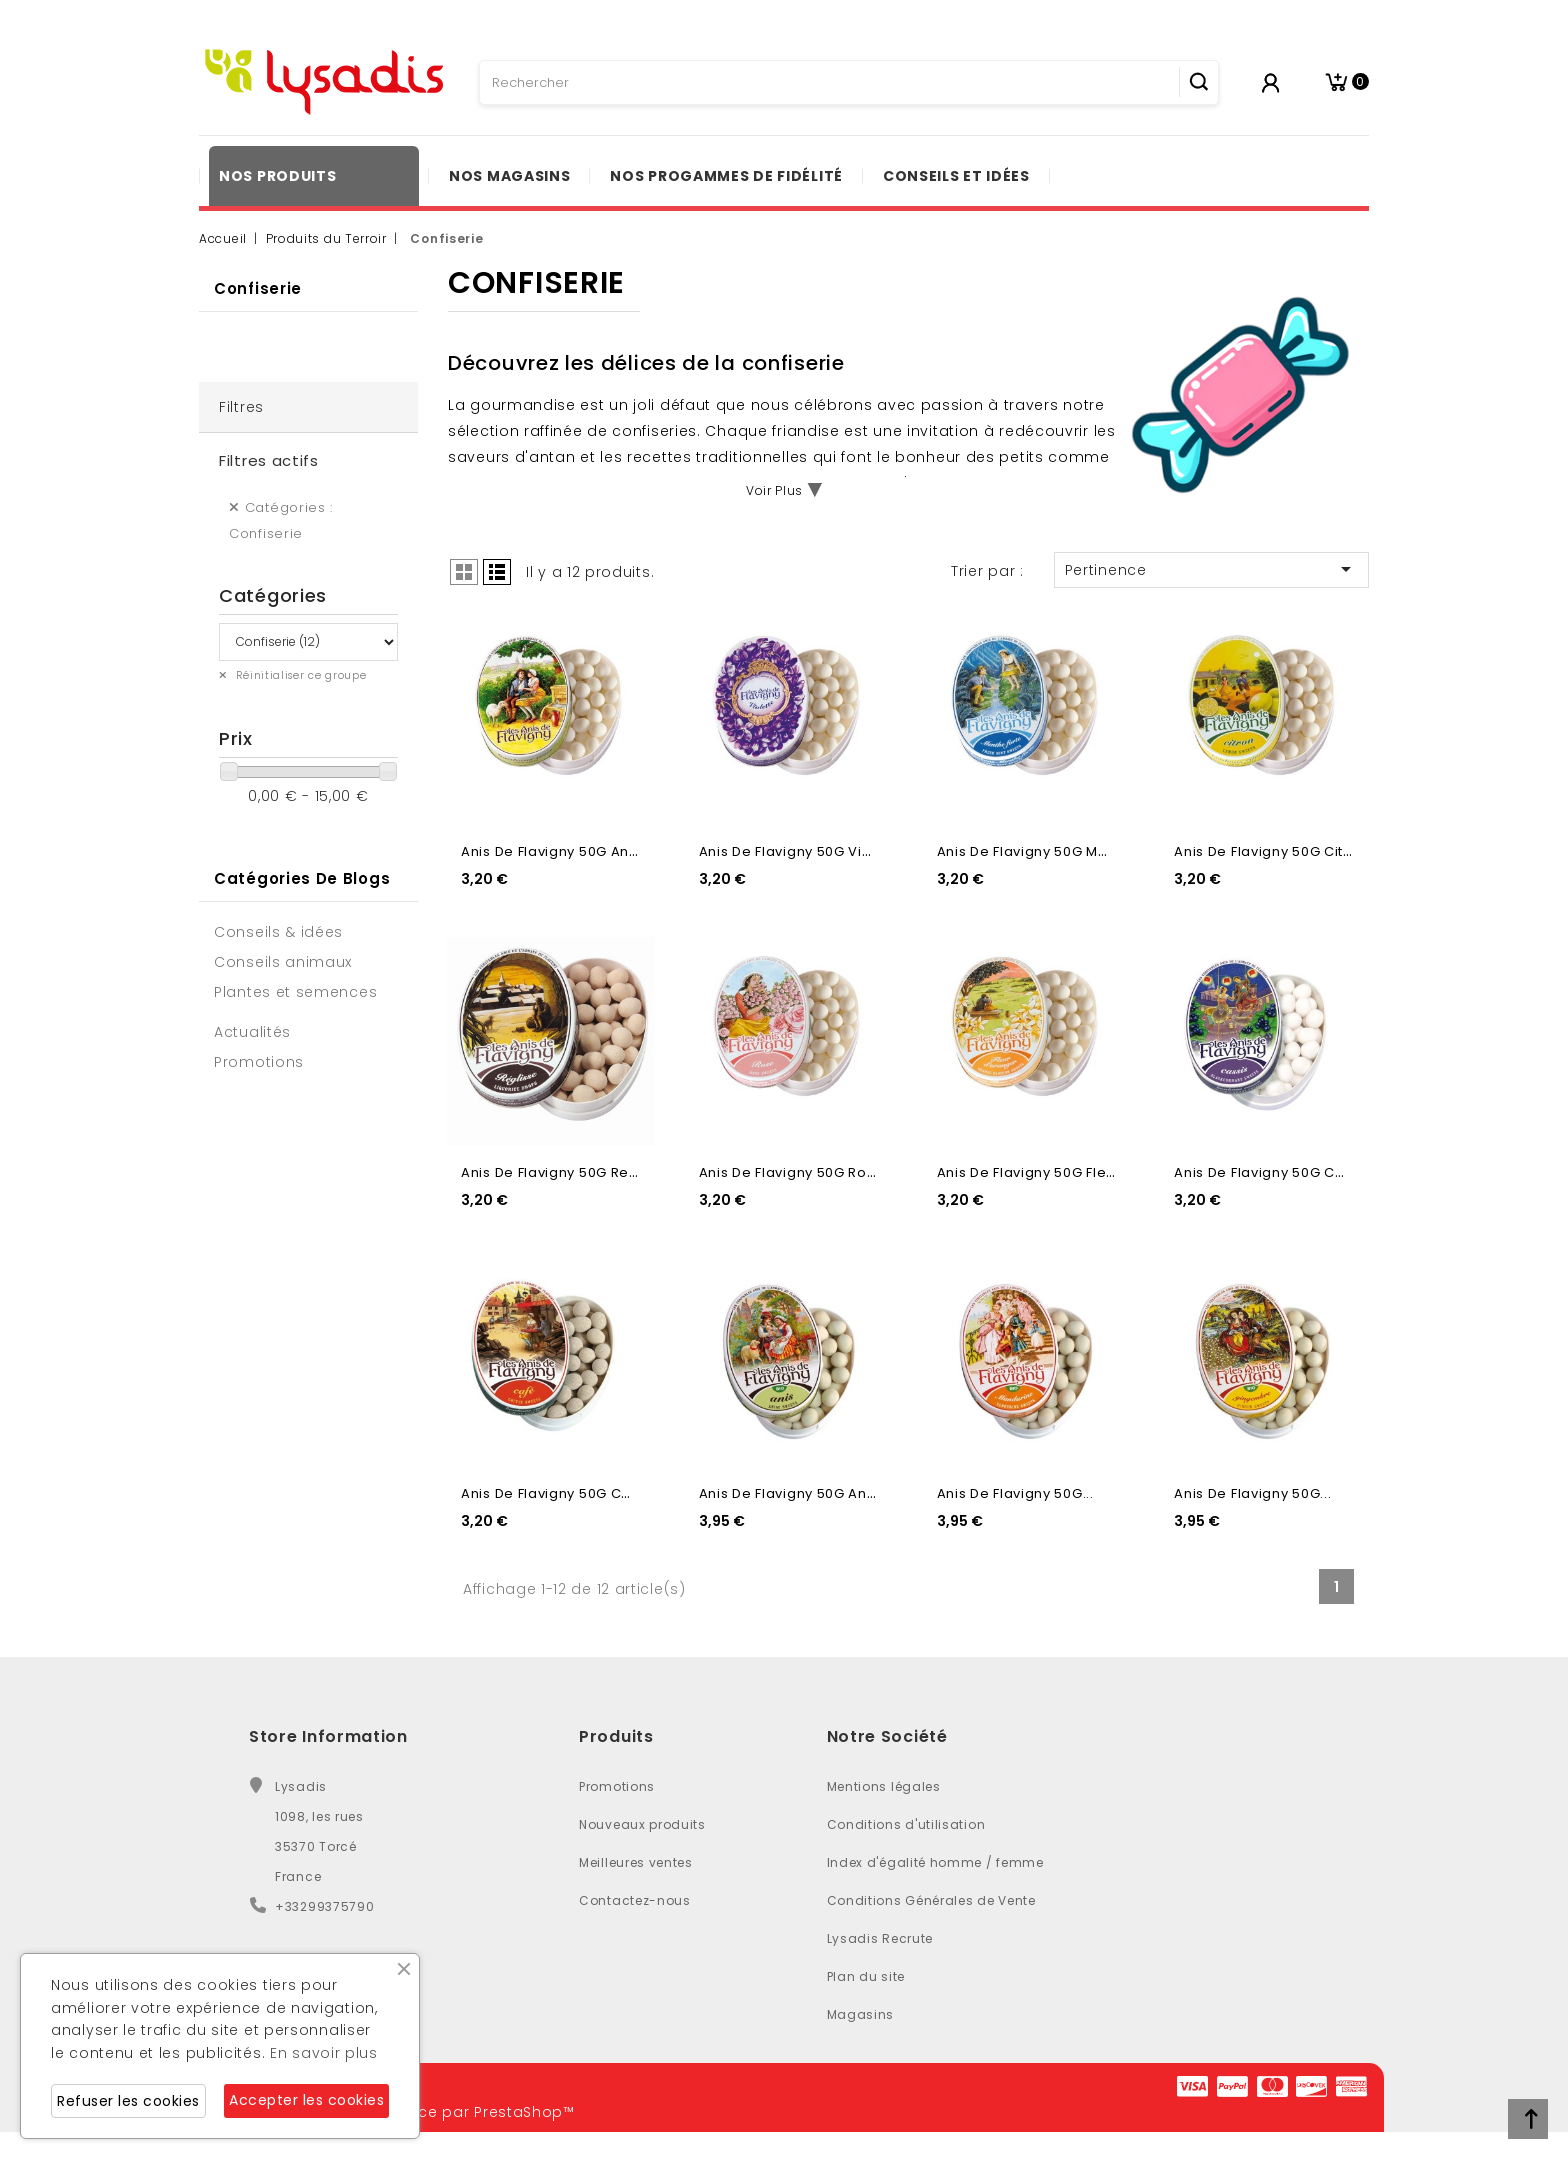  Describe the element at coordinates (1034, 1172) in the screenshot. I see `Anis de Flavigny 50G Fleur...` at that location.